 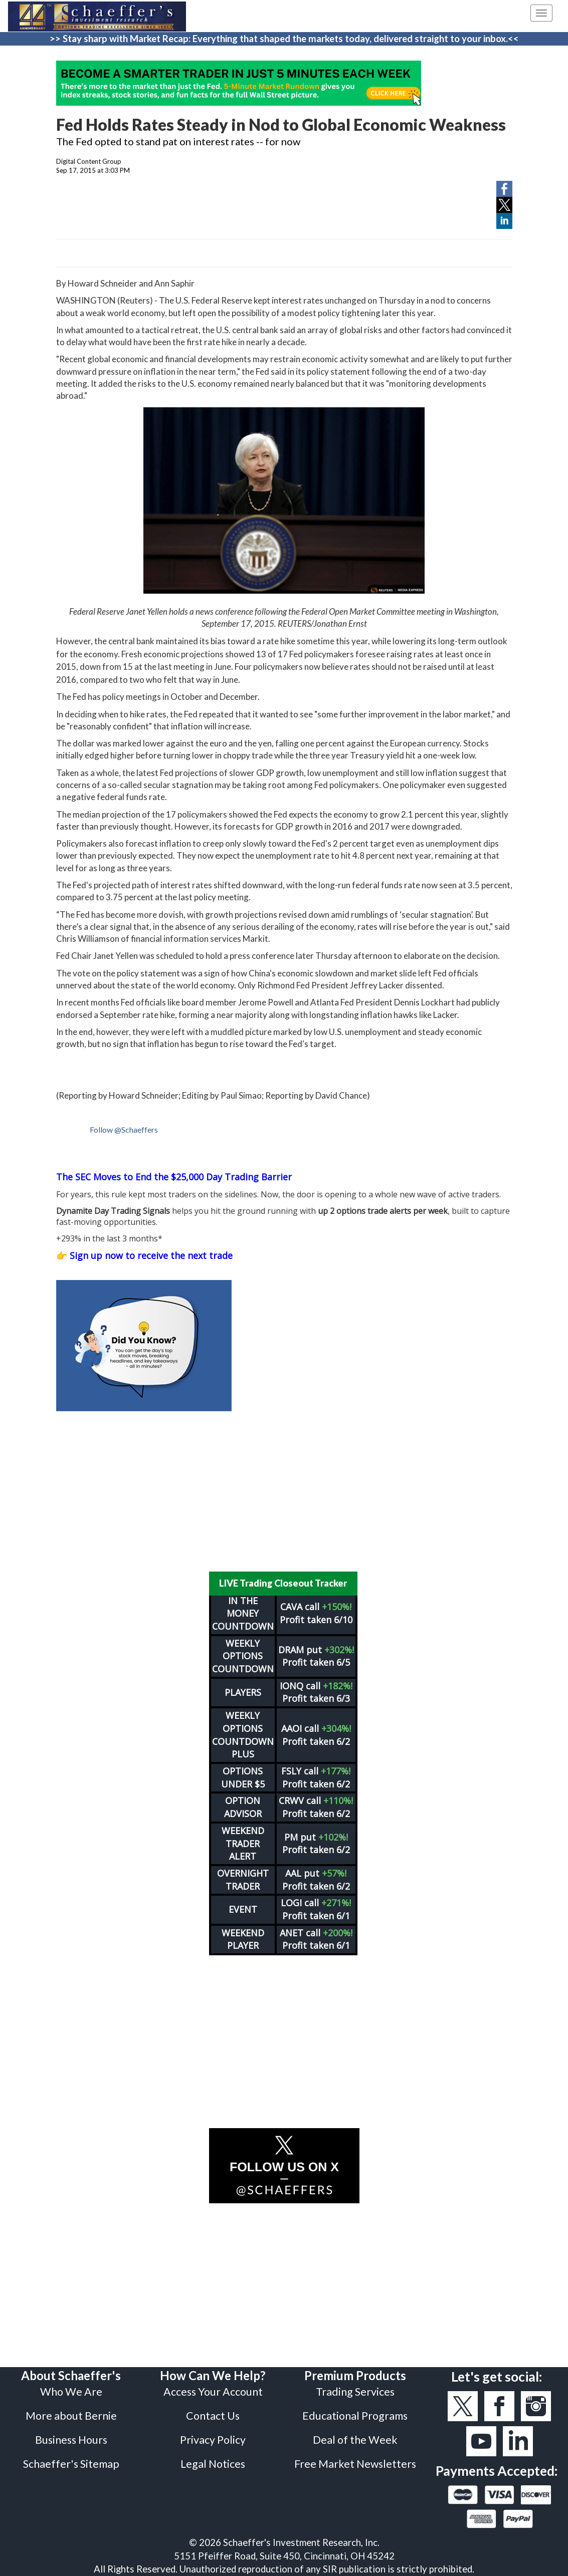 I want to click on Privacy Policy, so click(x=213, y=2439).